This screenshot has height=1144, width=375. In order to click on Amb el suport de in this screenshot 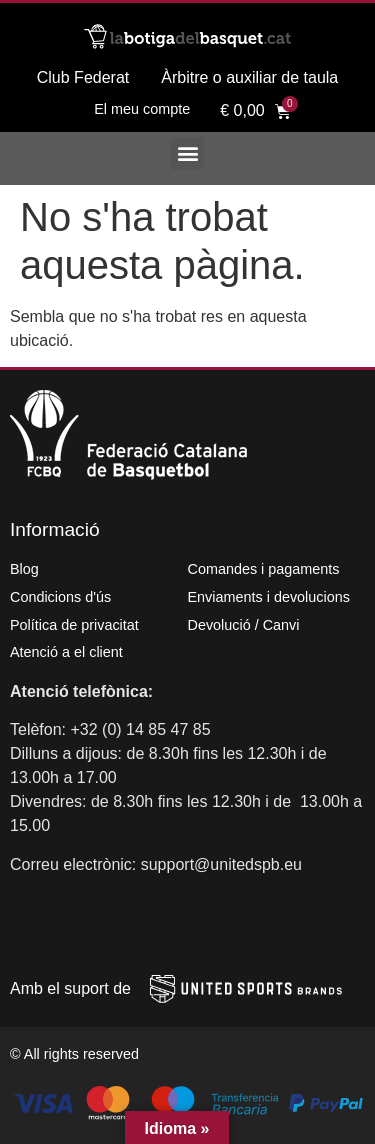, I will do `click(70, 988)`.